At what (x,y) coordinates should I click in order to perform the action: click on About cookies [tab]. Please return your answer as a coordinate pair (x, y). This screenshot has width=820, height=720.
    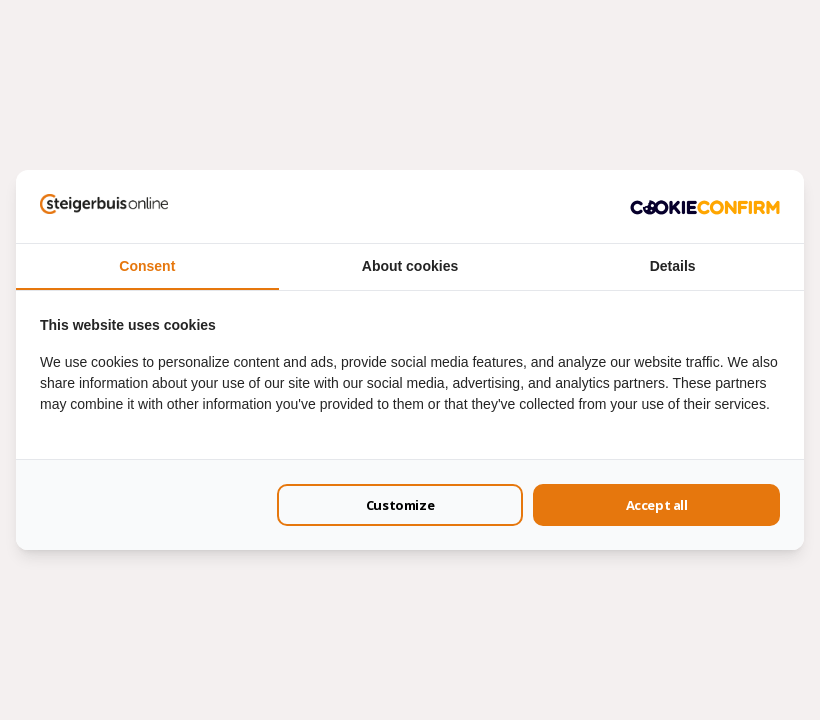
    Looking at the image, I should click on (410, 266).